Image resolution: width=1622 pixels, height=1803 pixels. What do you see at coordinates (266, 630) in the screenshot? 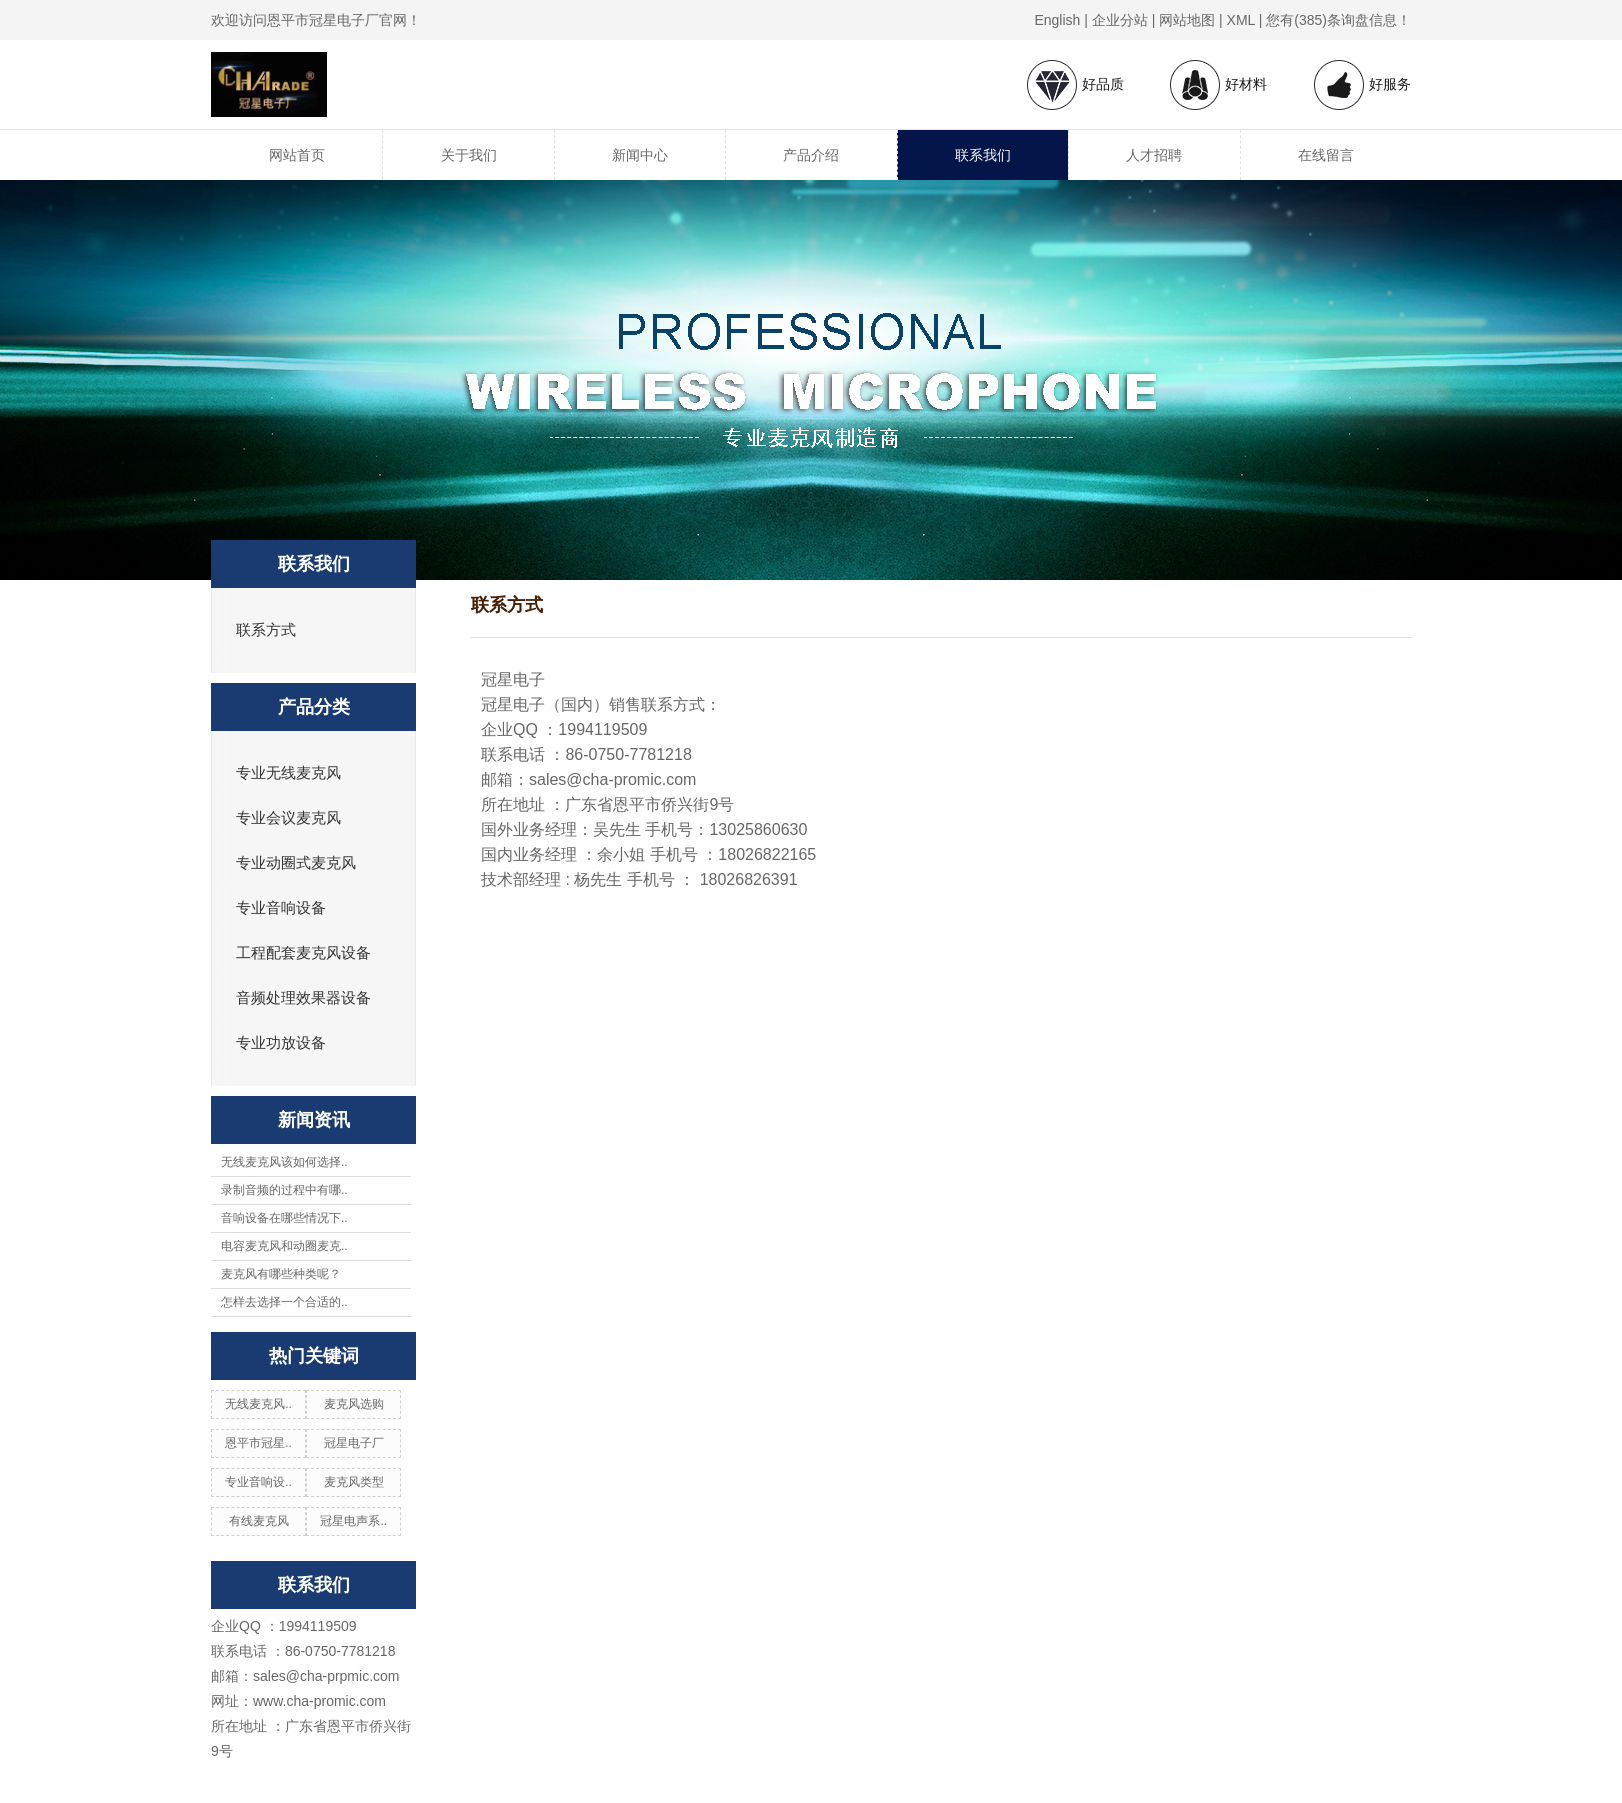
I see `联系方式` at bounding box center [266, 630].